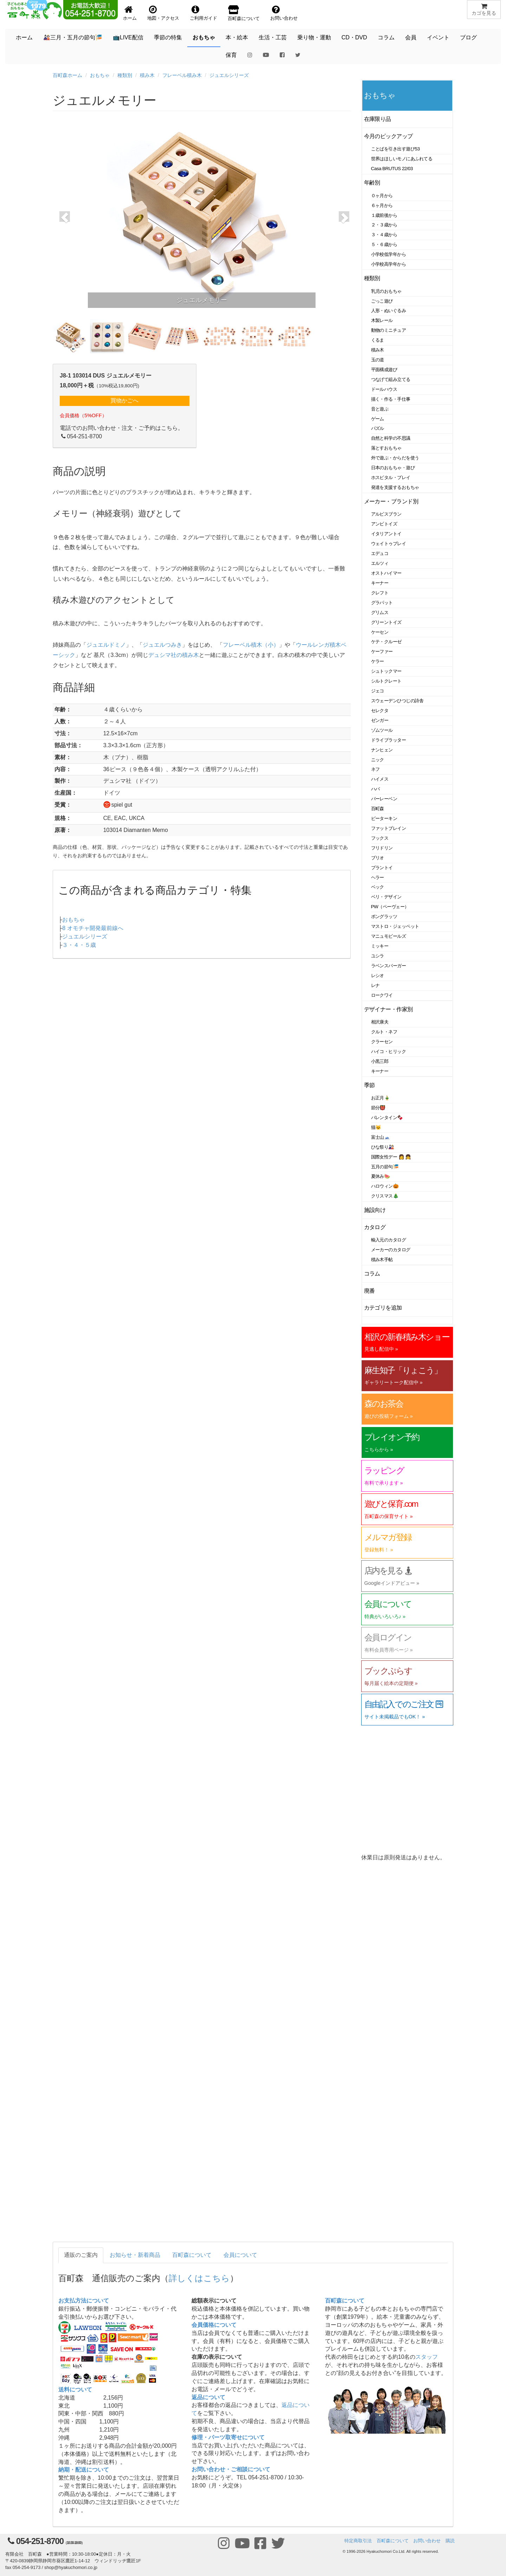  I want to click on 発達を支援するおもちゃ, so click(395, 487).